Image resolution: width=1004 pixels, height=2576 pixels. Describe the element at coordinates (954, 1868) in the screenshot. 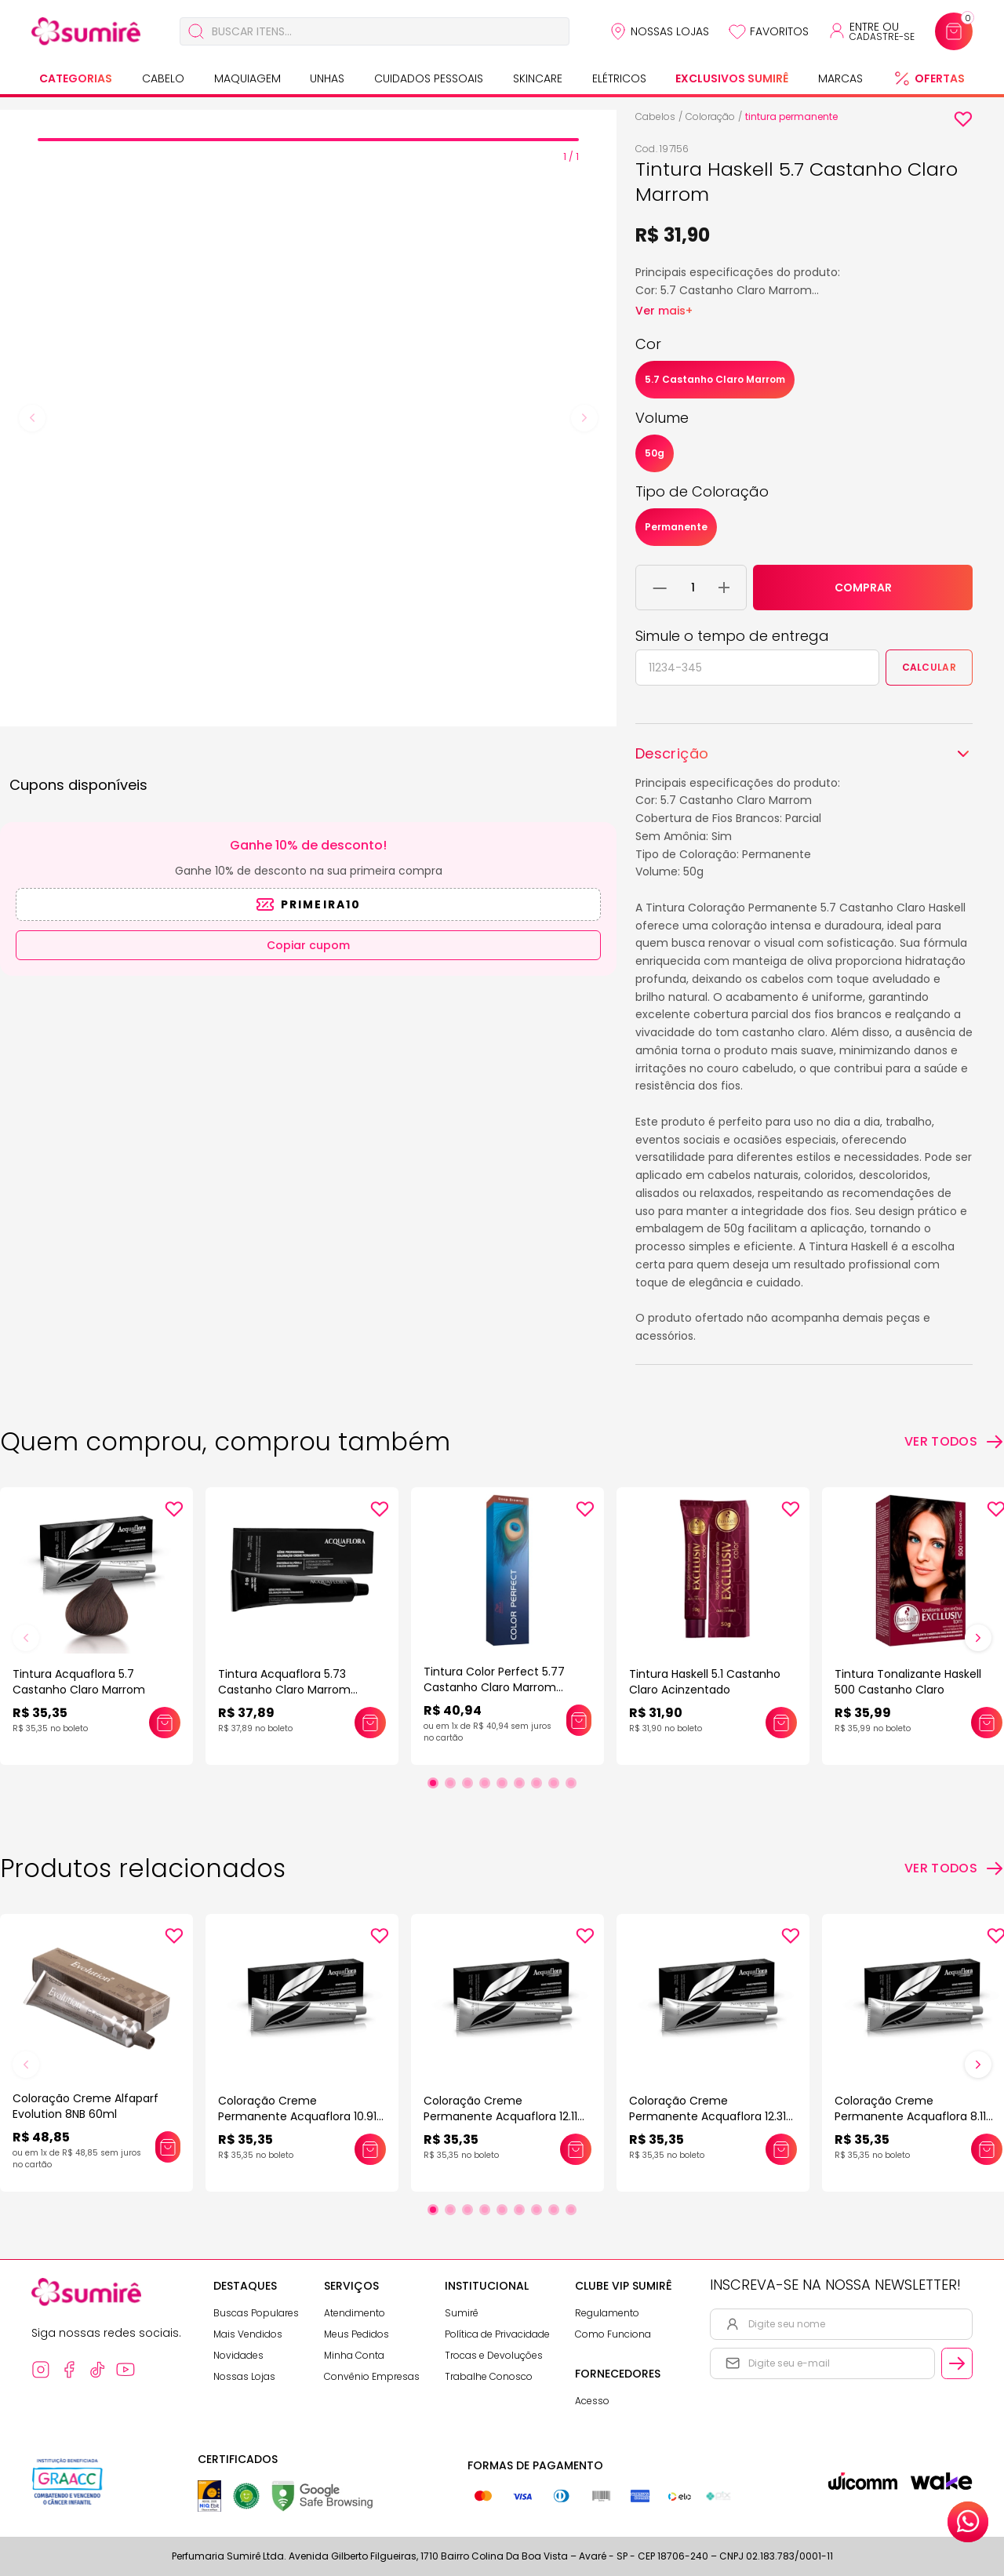

I see `[Ver todos os produtos relacionados]` at that location.